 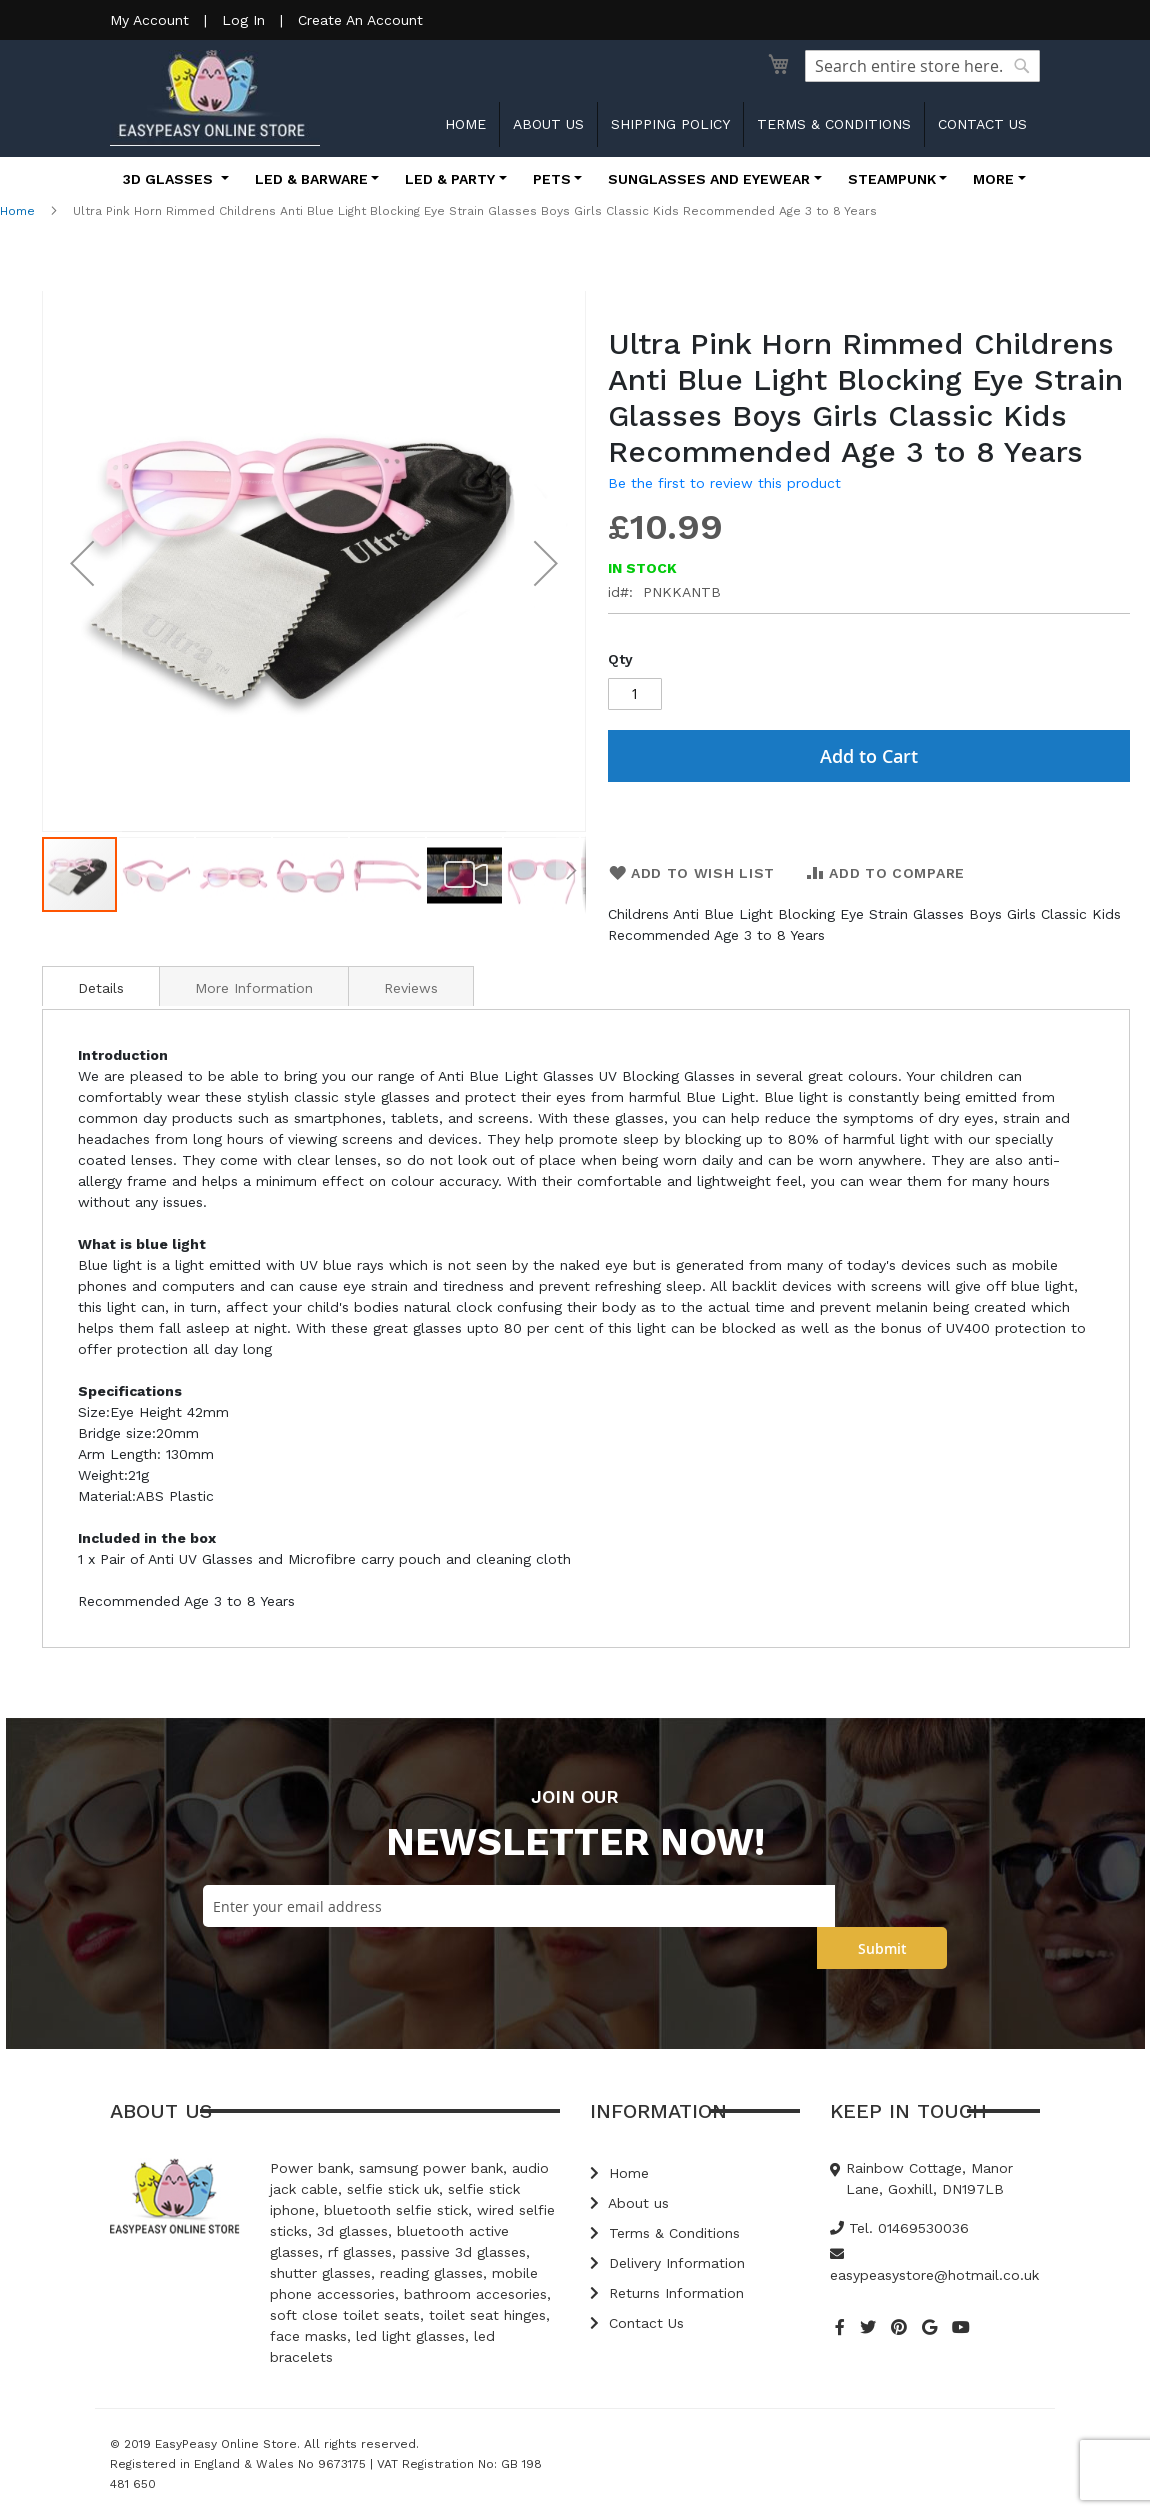 What do you see at coordinates (170, 179) in the screenshot?
I see `3D Glasses [button]` at bounding box center [170, 179].